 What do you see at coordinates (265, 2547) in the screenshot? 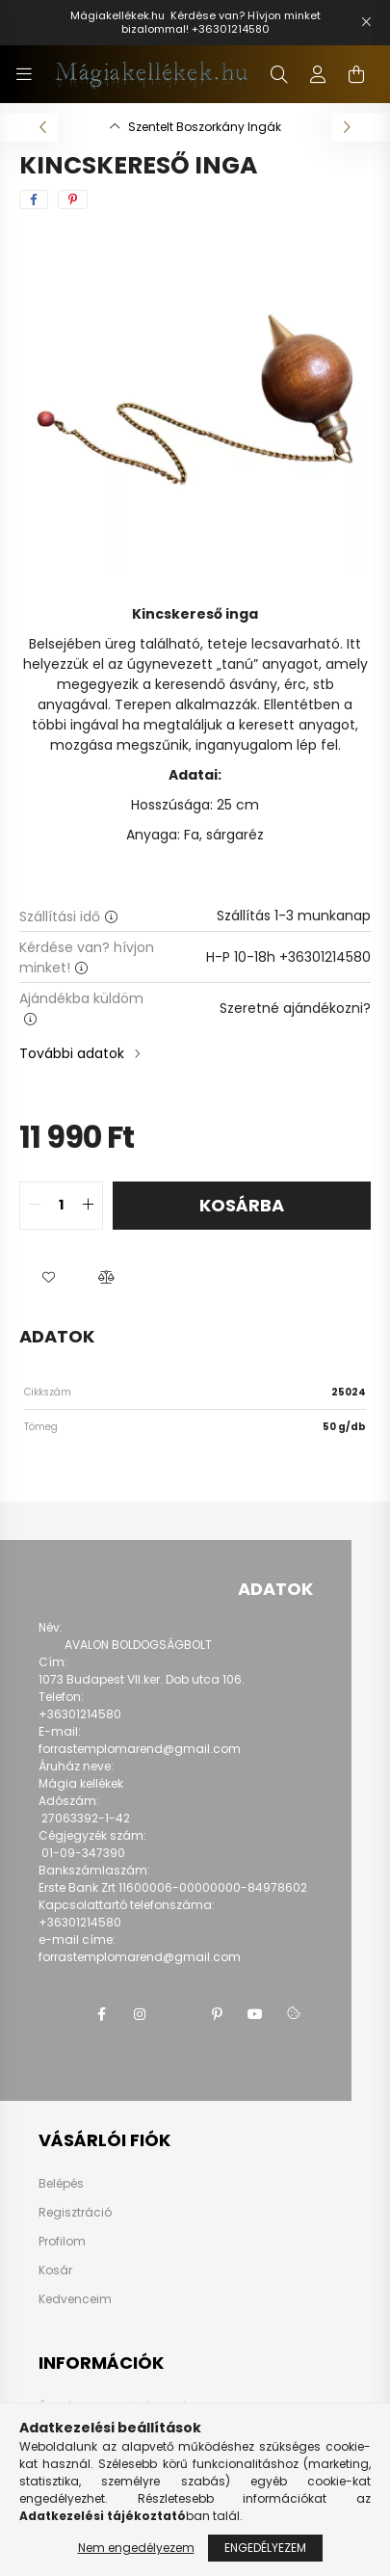
I see `Engedélyezem` at bounding box center [265, 2547].